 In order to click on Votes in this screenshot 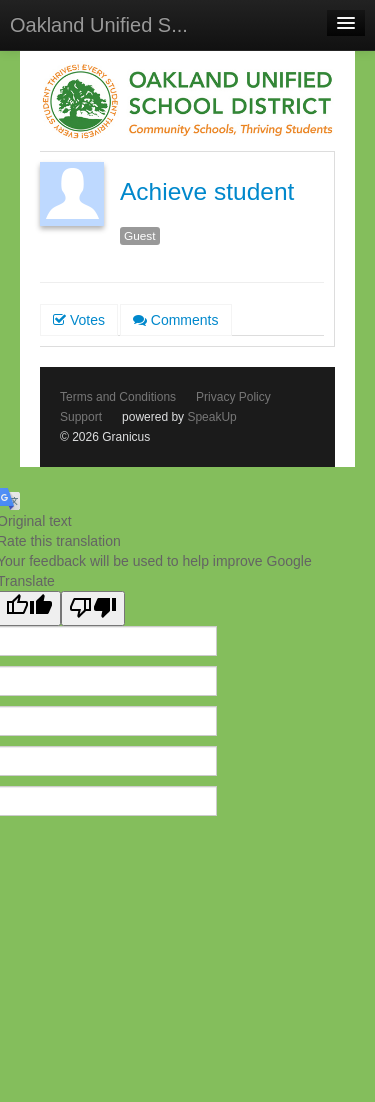, I will do `click(79, 320)`.